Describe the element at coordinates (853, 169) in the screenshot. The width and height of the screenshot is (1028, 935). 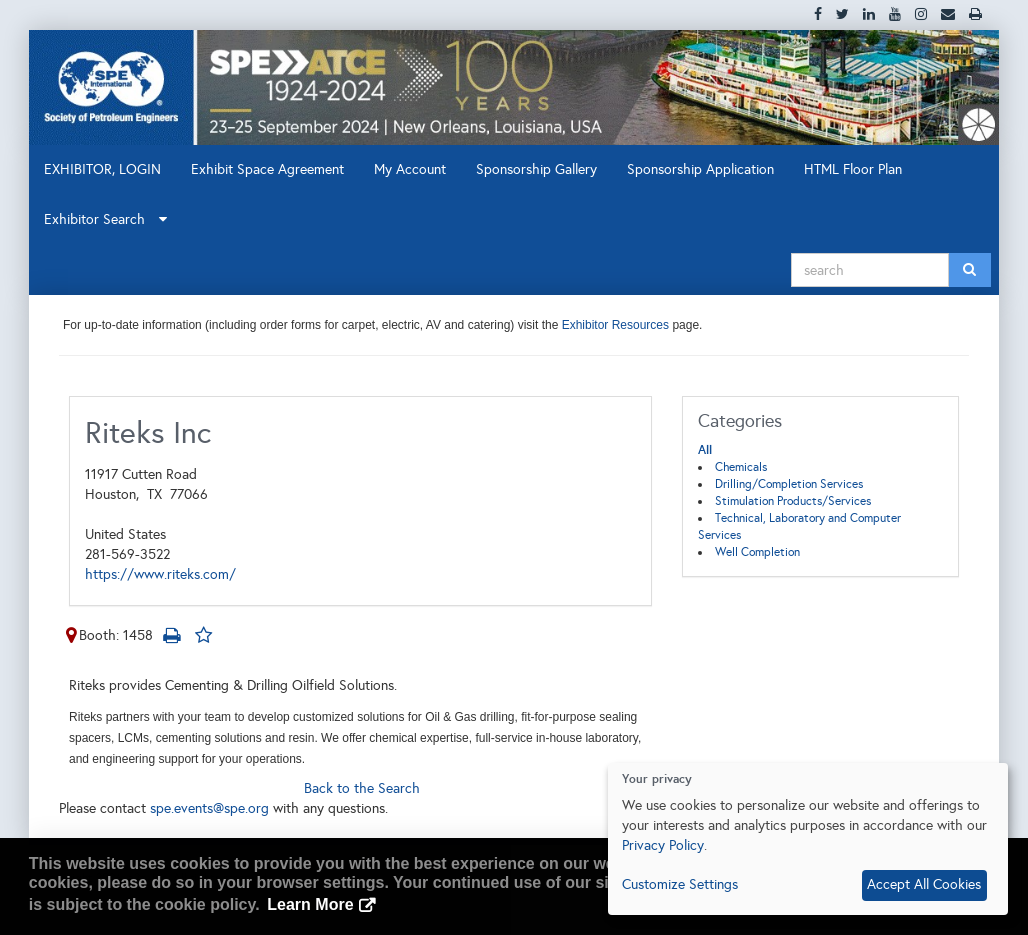
I see `HTML Floor Plan` at that location.